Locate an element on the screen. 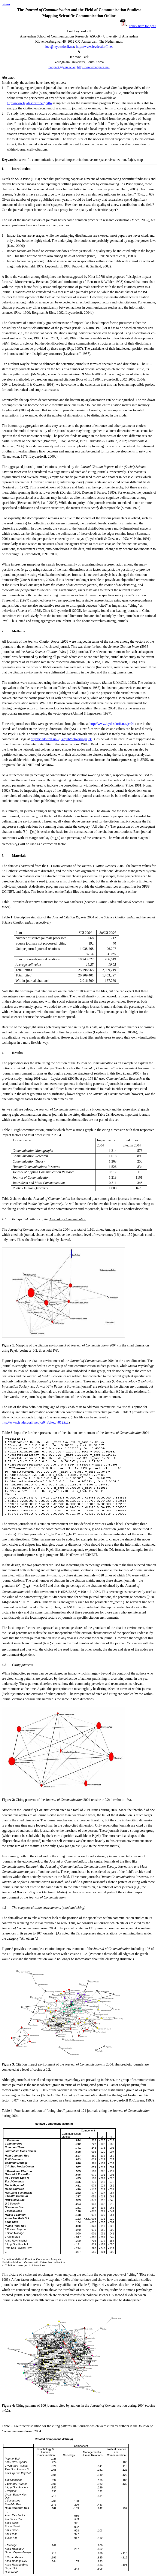 The width and height of the screenshot is (158, 2576). return is located at coordinates (6, 4).